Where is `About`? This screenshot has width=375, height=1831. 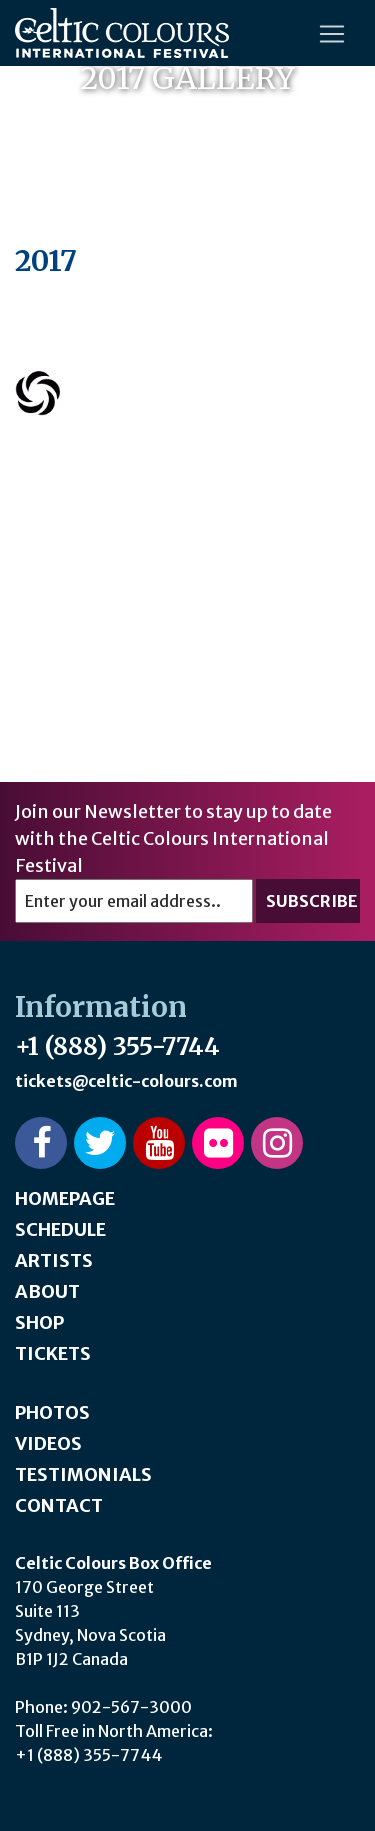 About is located at coordinates (47, 1291).